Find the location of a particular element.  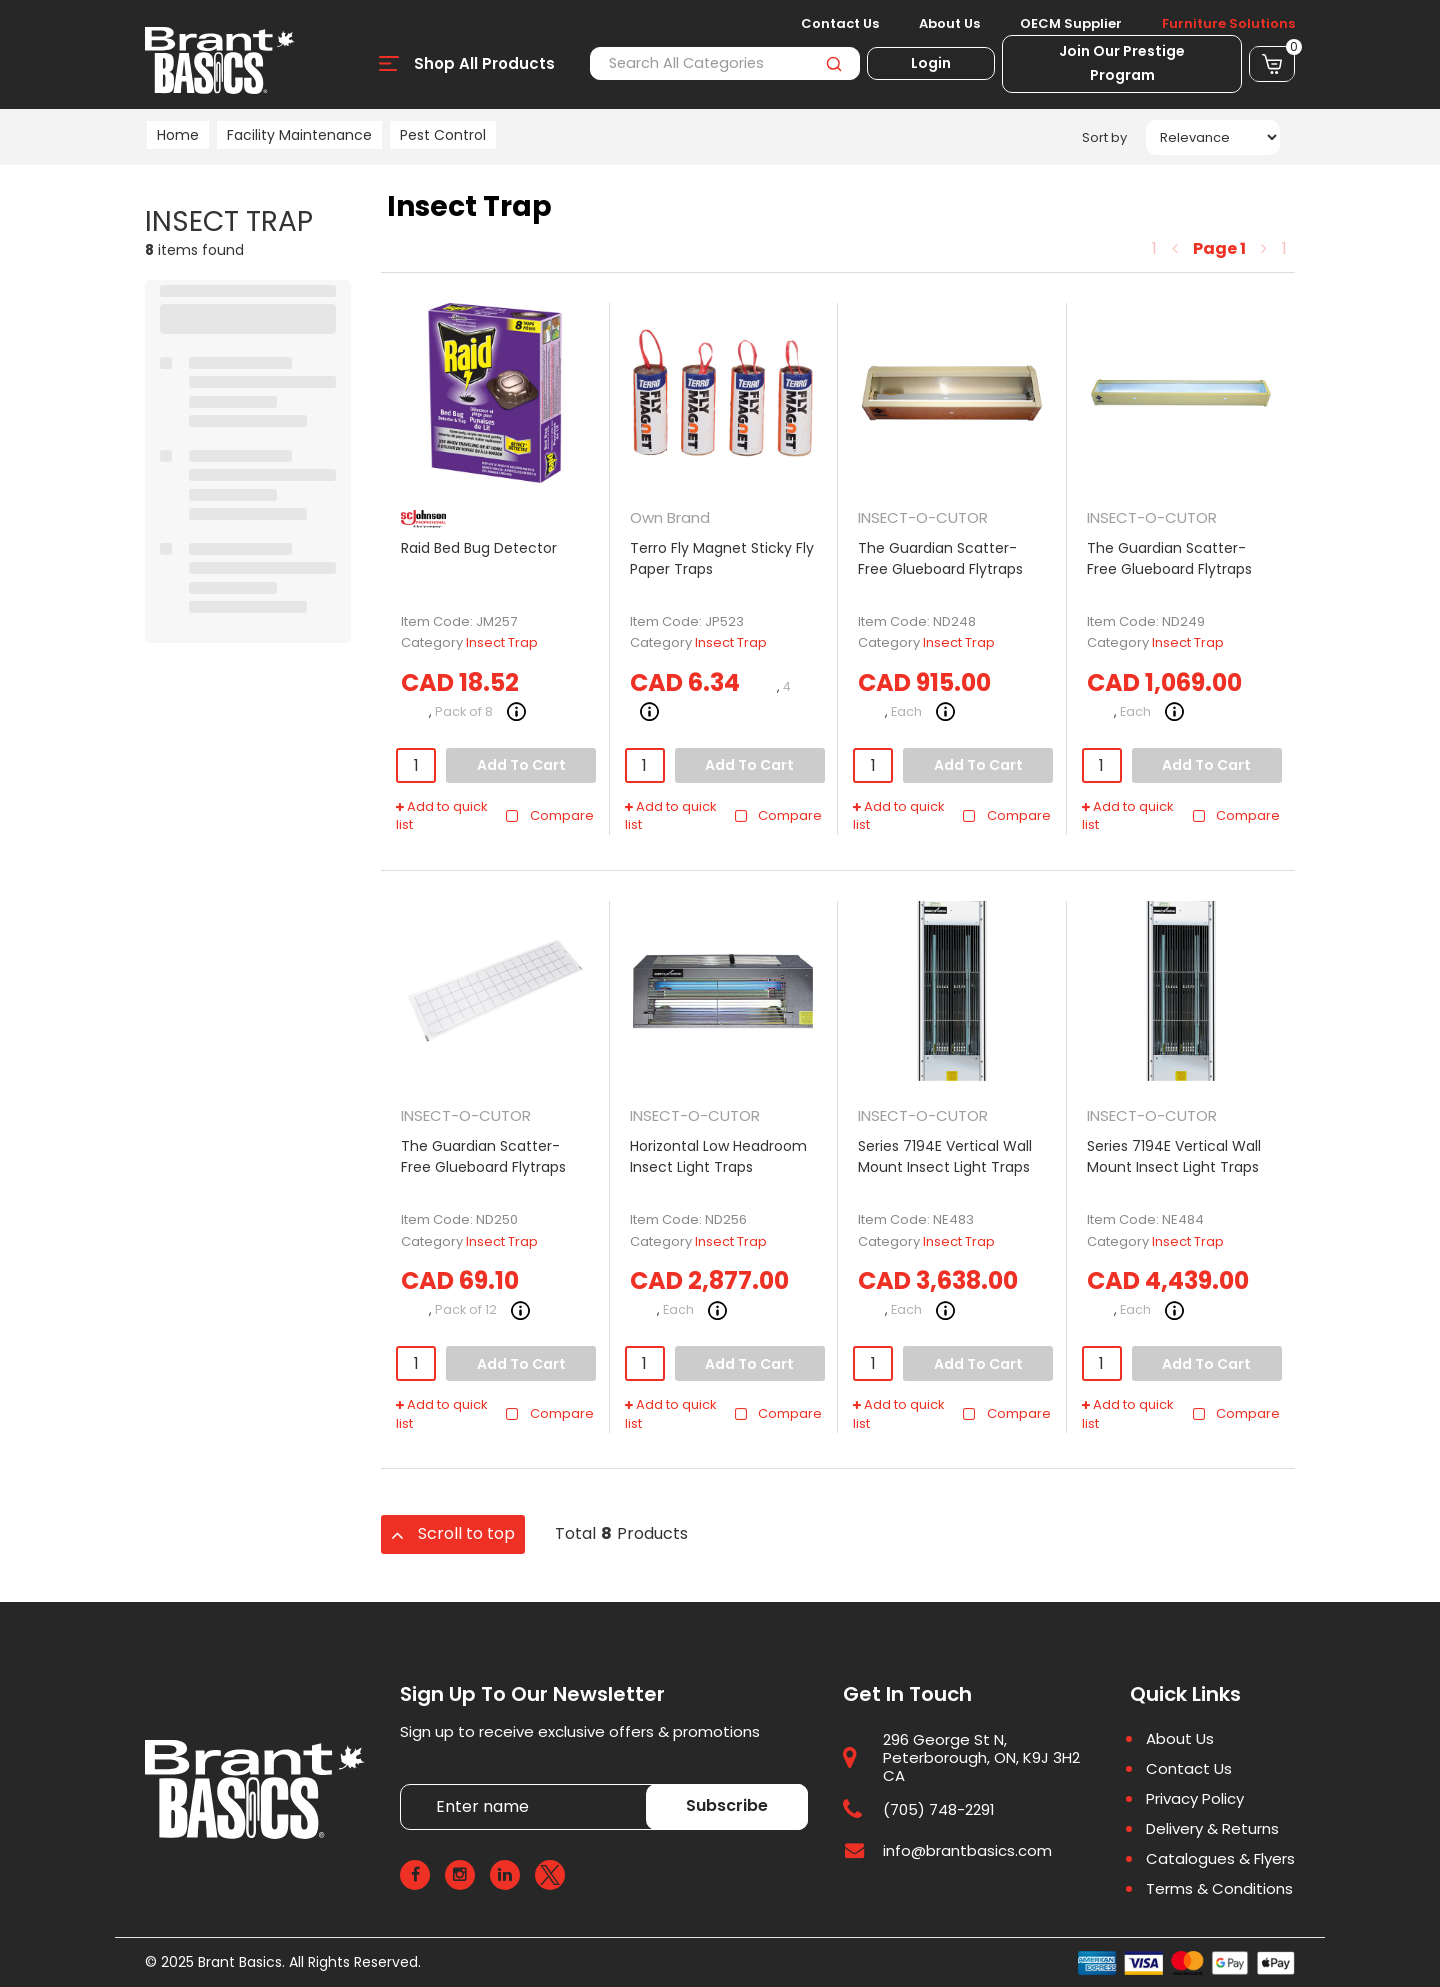

OECM Supplier is located at coordinates (1071, 24).